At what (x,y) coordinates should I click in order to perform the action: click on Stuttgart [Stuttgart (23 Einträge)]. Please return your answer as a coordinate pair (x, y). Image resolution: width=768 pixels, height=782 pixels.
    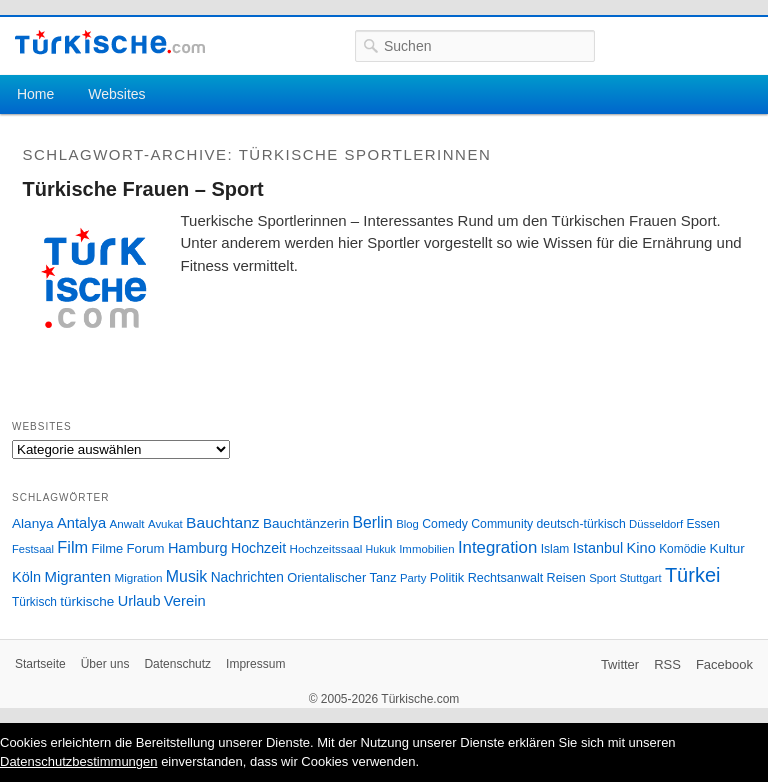
    Looking at the image, I should click on (641, 578).